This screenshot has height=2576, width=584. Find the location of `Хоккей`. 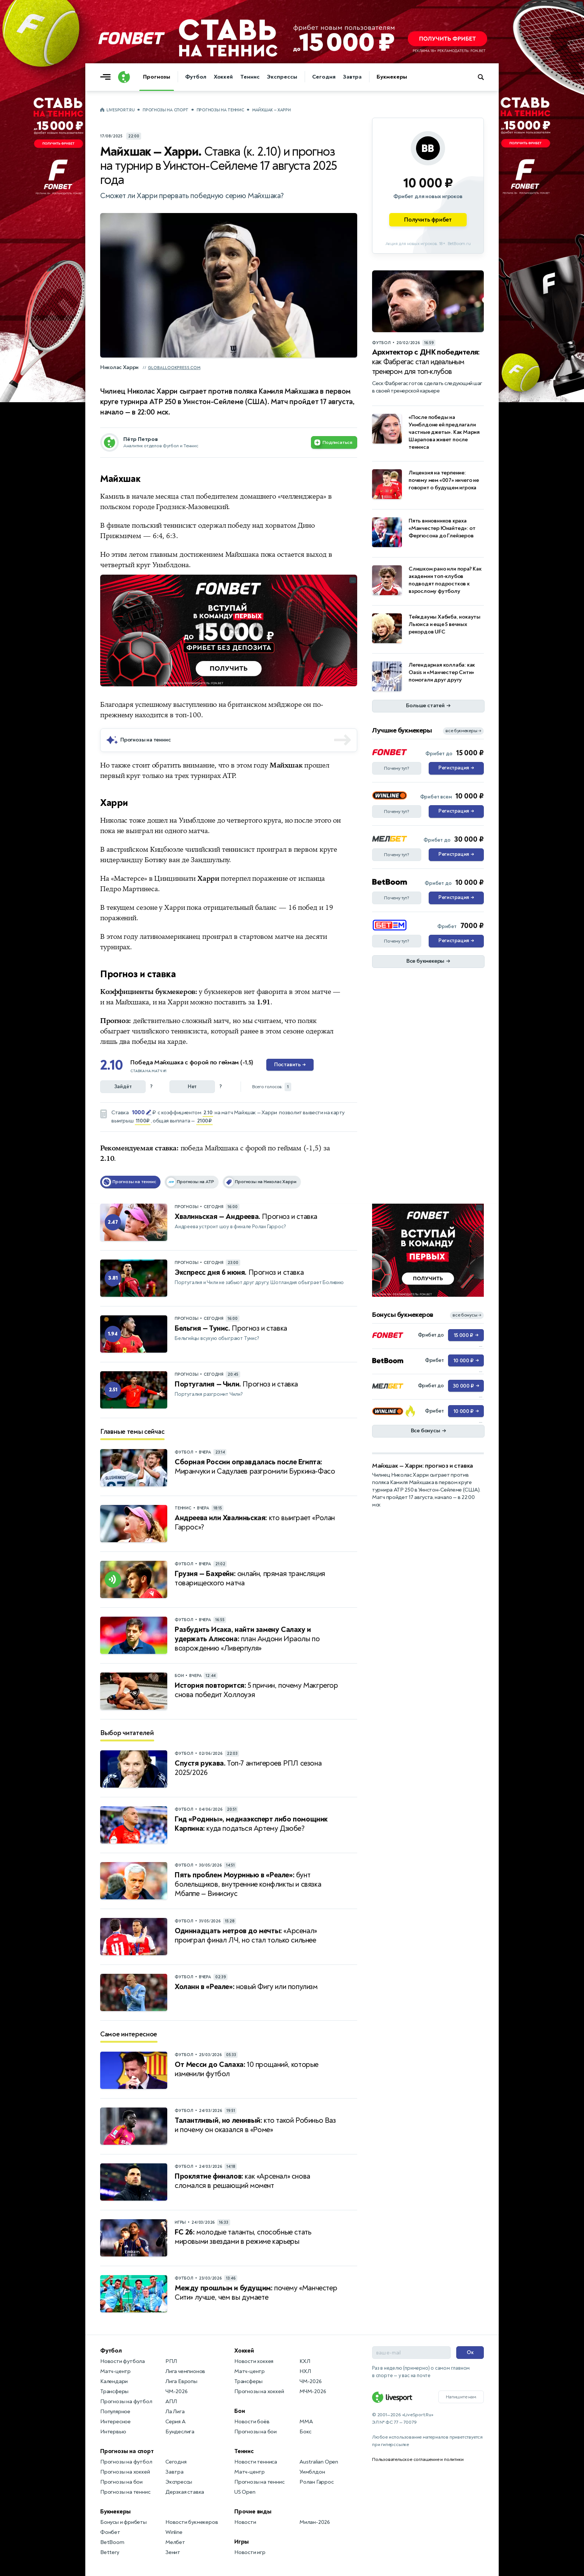

Хоккей is located at coordinates (223, 76).